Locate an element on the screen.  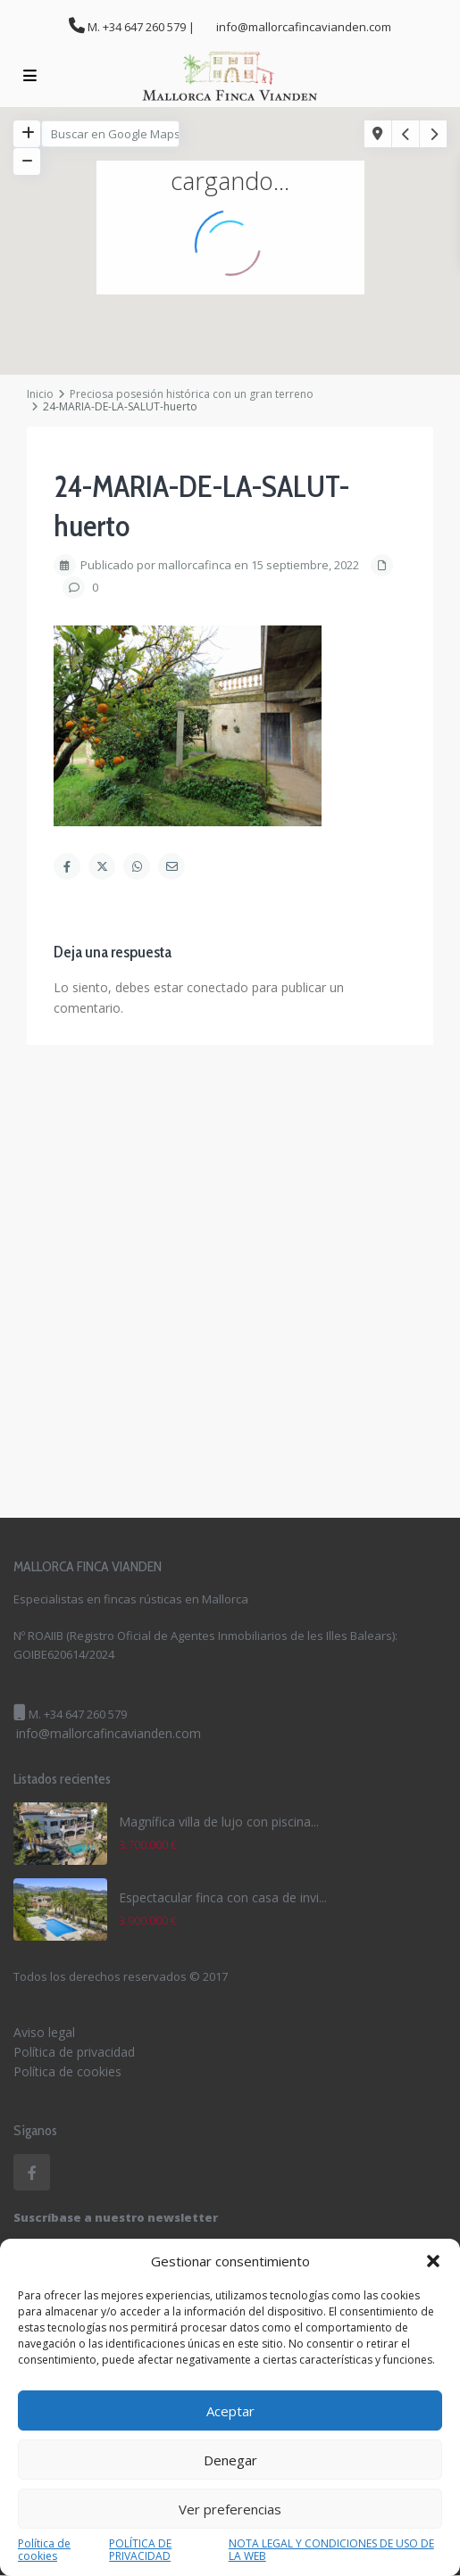
Política de cookies is located at coordinates (44, 2550).